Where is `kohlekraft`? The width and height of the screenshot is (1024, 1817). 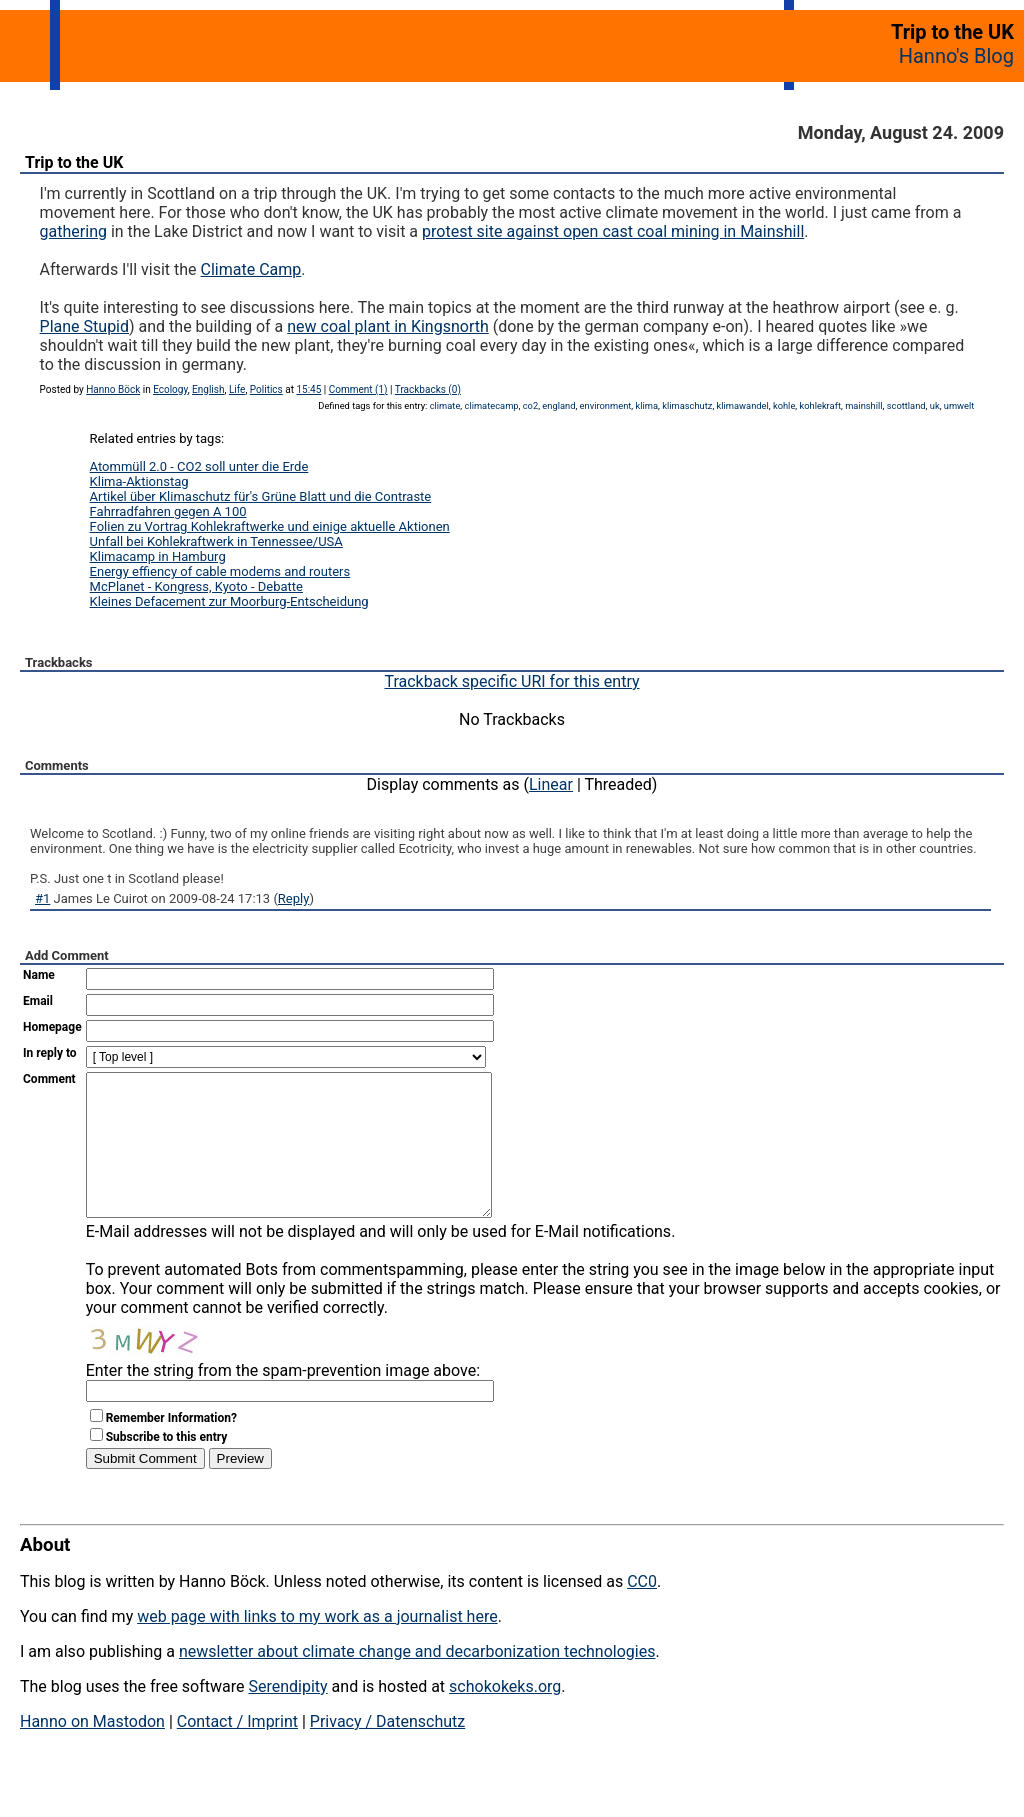
kohlekraft is located at coordinates (819, 405).